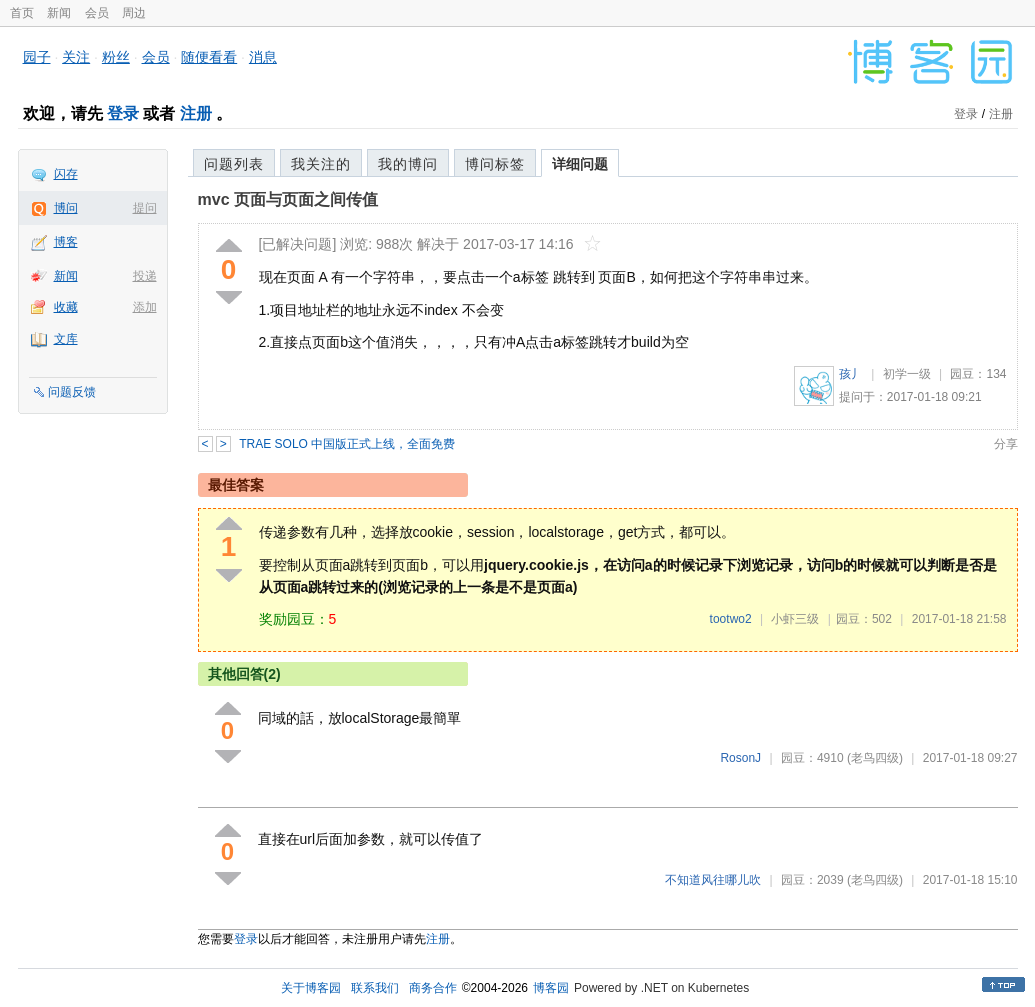 This screenshot has height=1007, width=1035. What do you see at coordinates (145, 276) in the screenshot?
I see `投递` at bounding box center [145, 276].